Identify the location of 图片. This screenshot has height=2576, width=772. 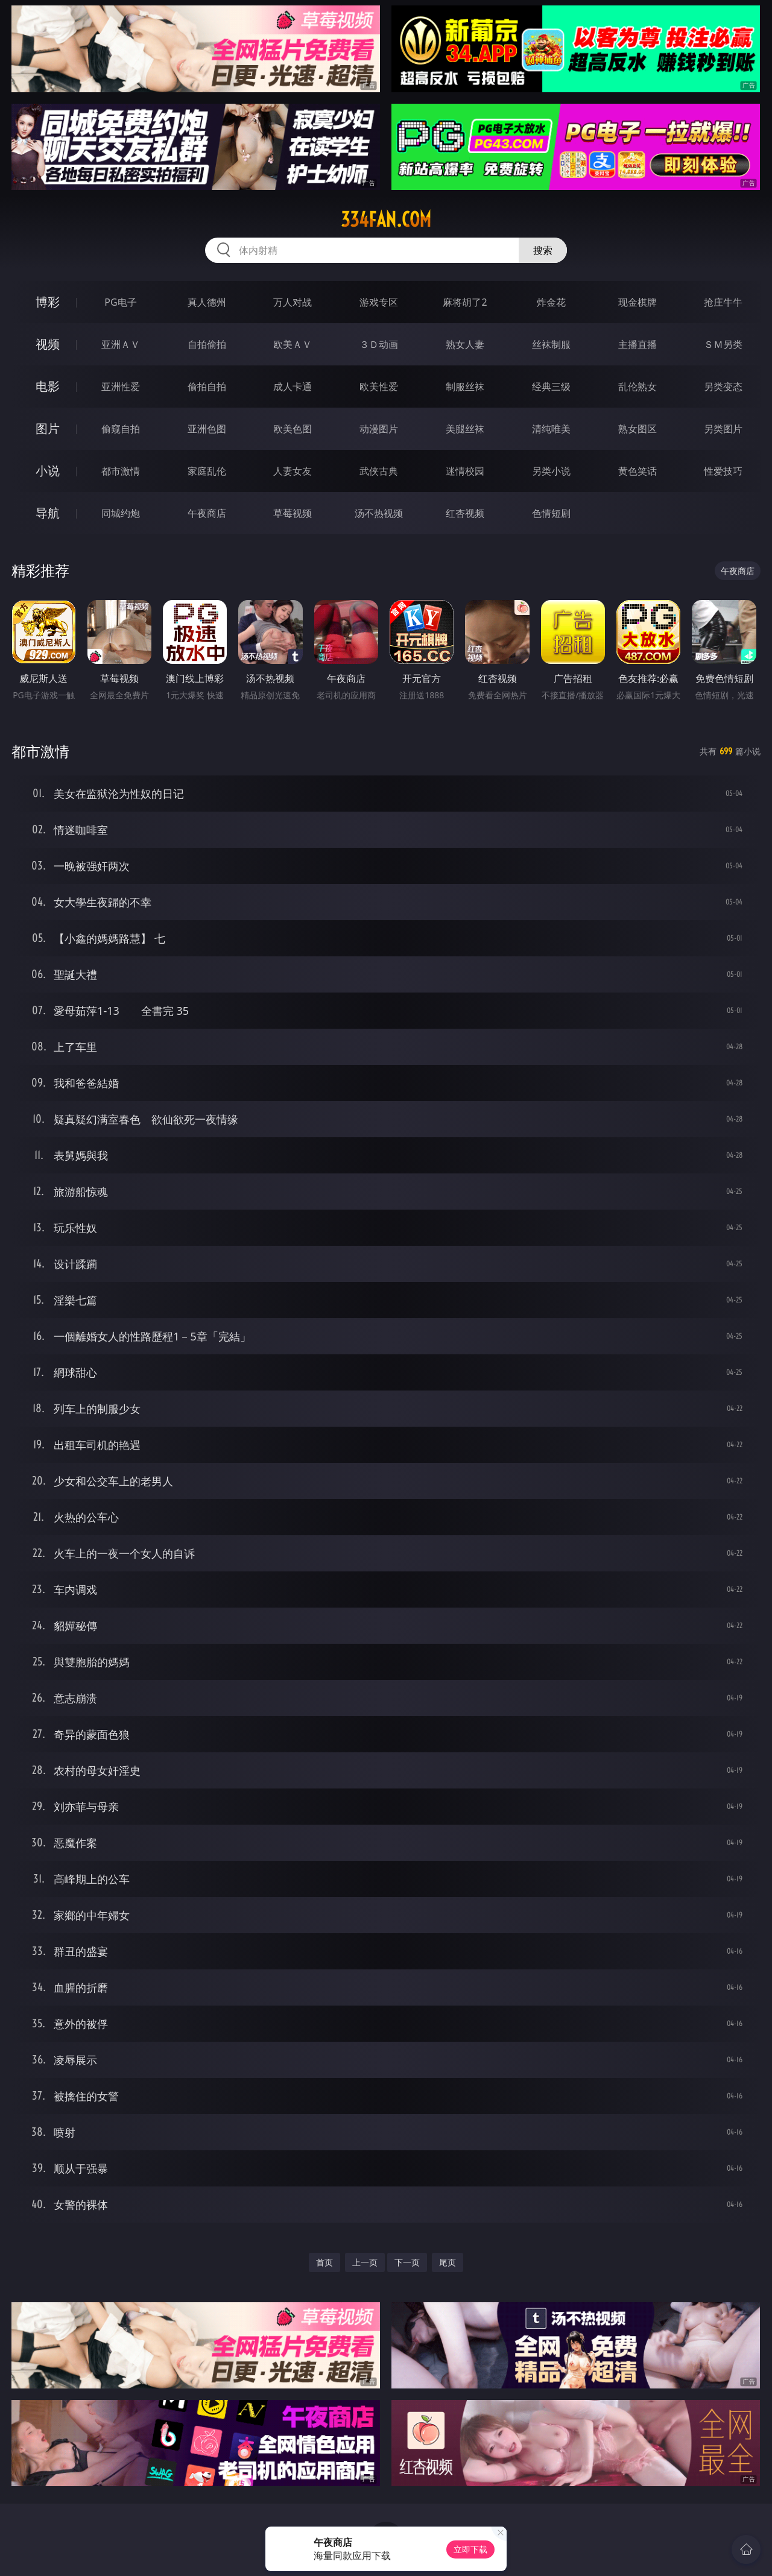
(48, 428).